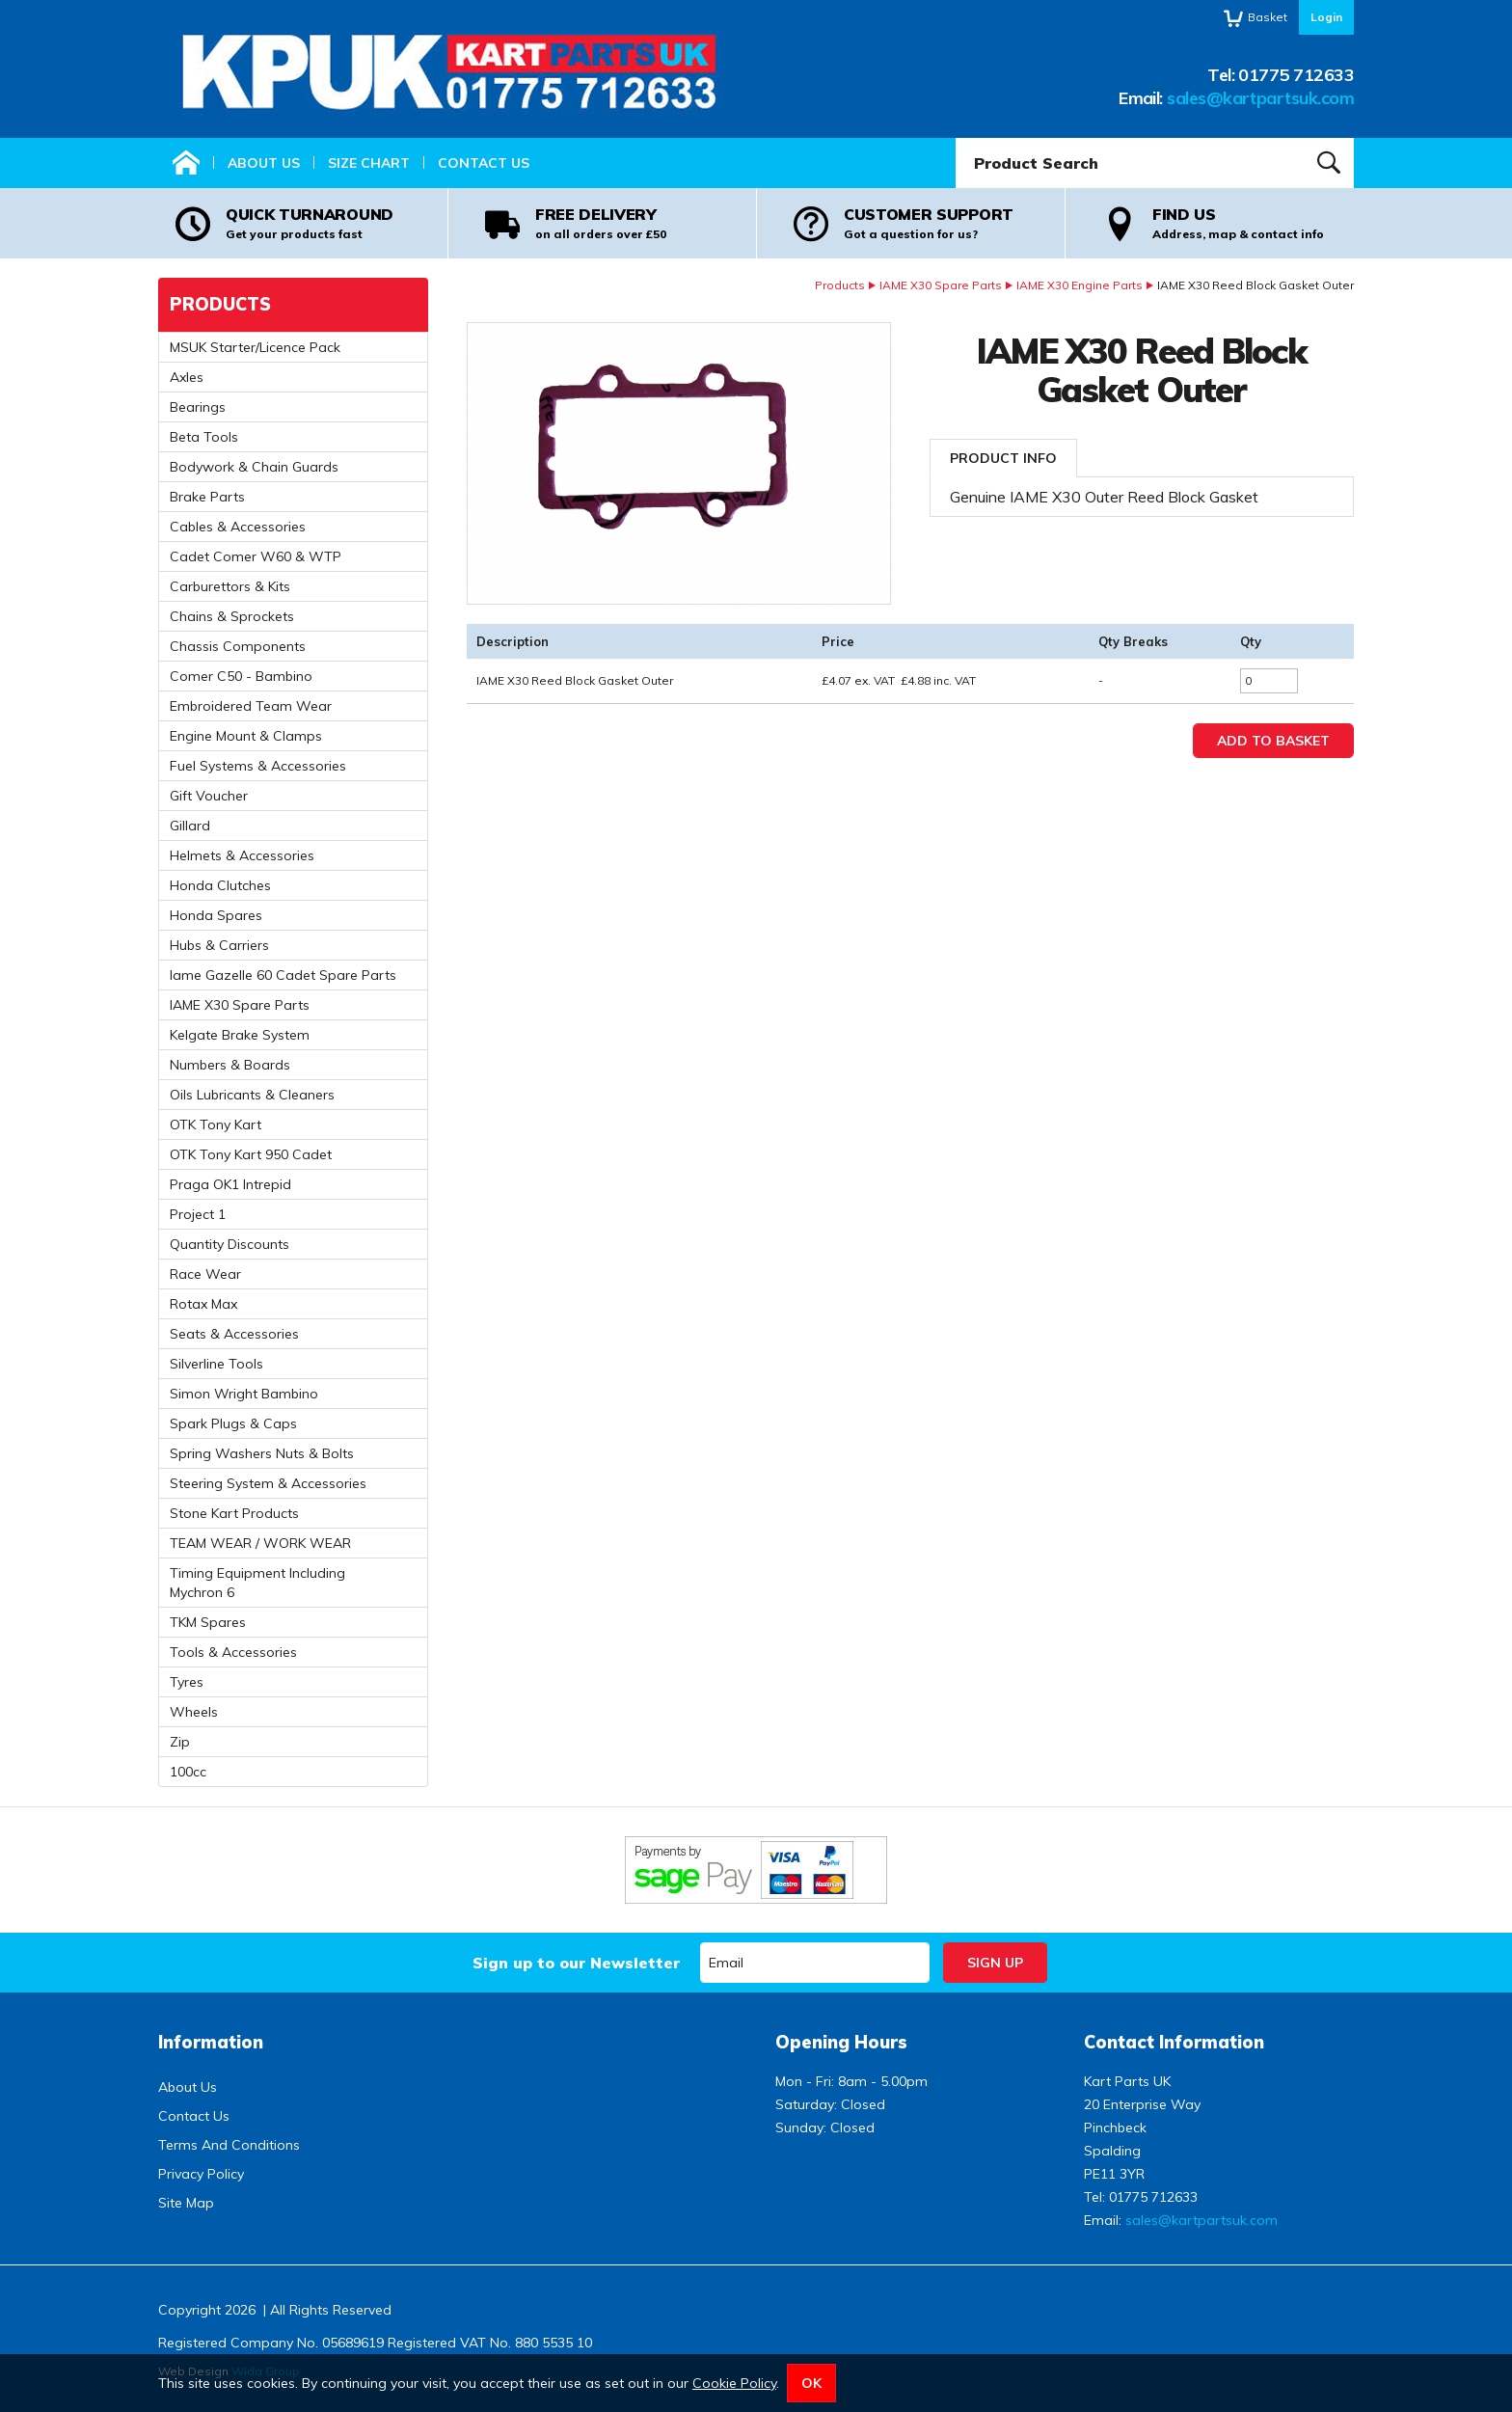  What do you see at coordinates (180, 1741) in the screenshot?
I see `Zip` at bounding box center [180, 1741].